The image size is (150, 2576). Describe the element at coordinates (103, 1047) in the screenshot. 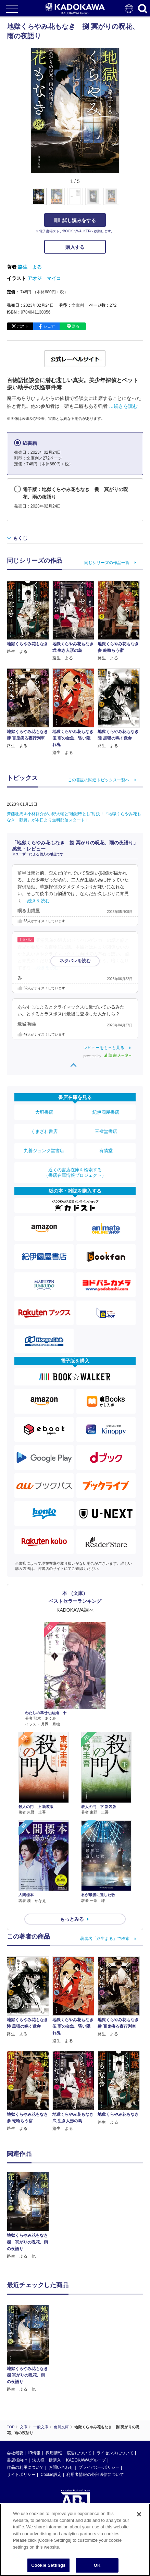

I see `レビューをもっと見る` at that location.